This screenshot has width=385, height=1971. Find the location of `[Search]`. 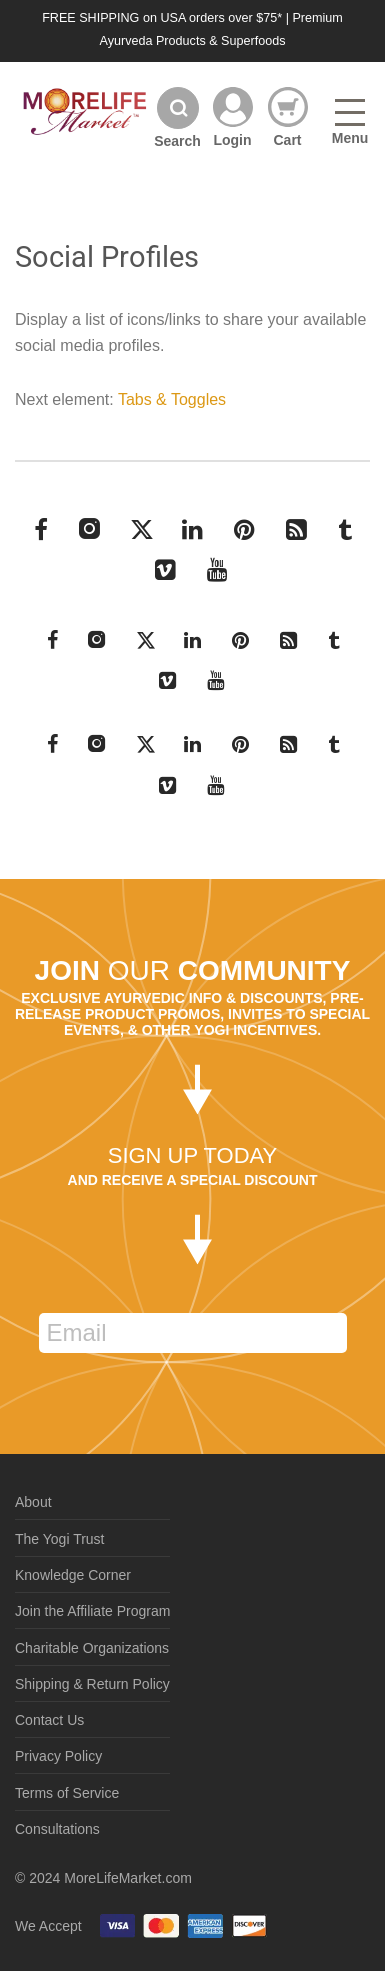

[Search] is located at coordinates (177, 117).